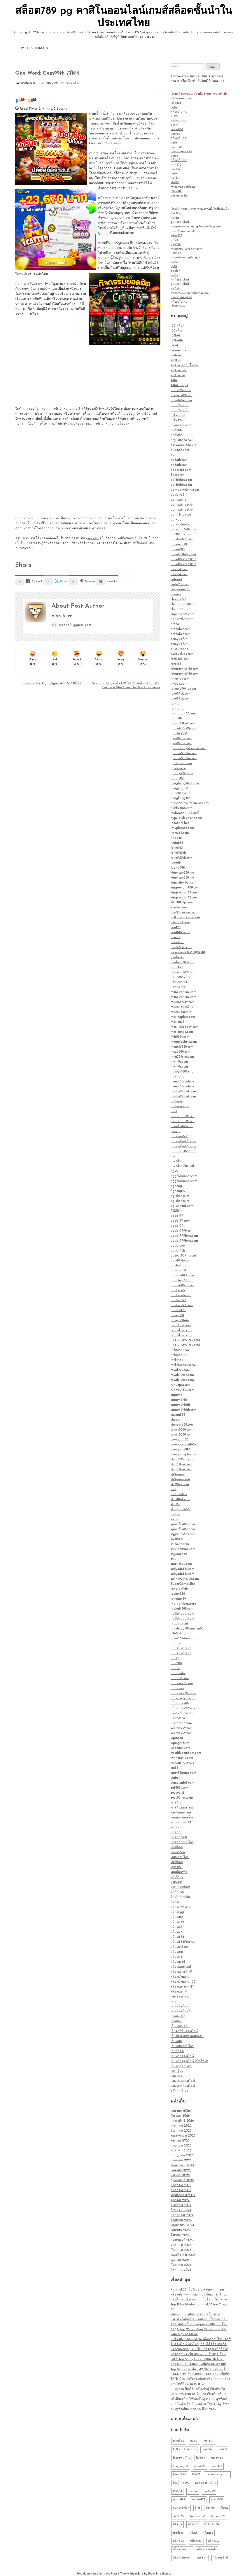 The width and height of the screenshot is (247, 2576). What do you see at coordinates (182, 2240) in the screenshot?
I see `กุมภาพันธ์ 2024` at bounding box center [182, 2240].